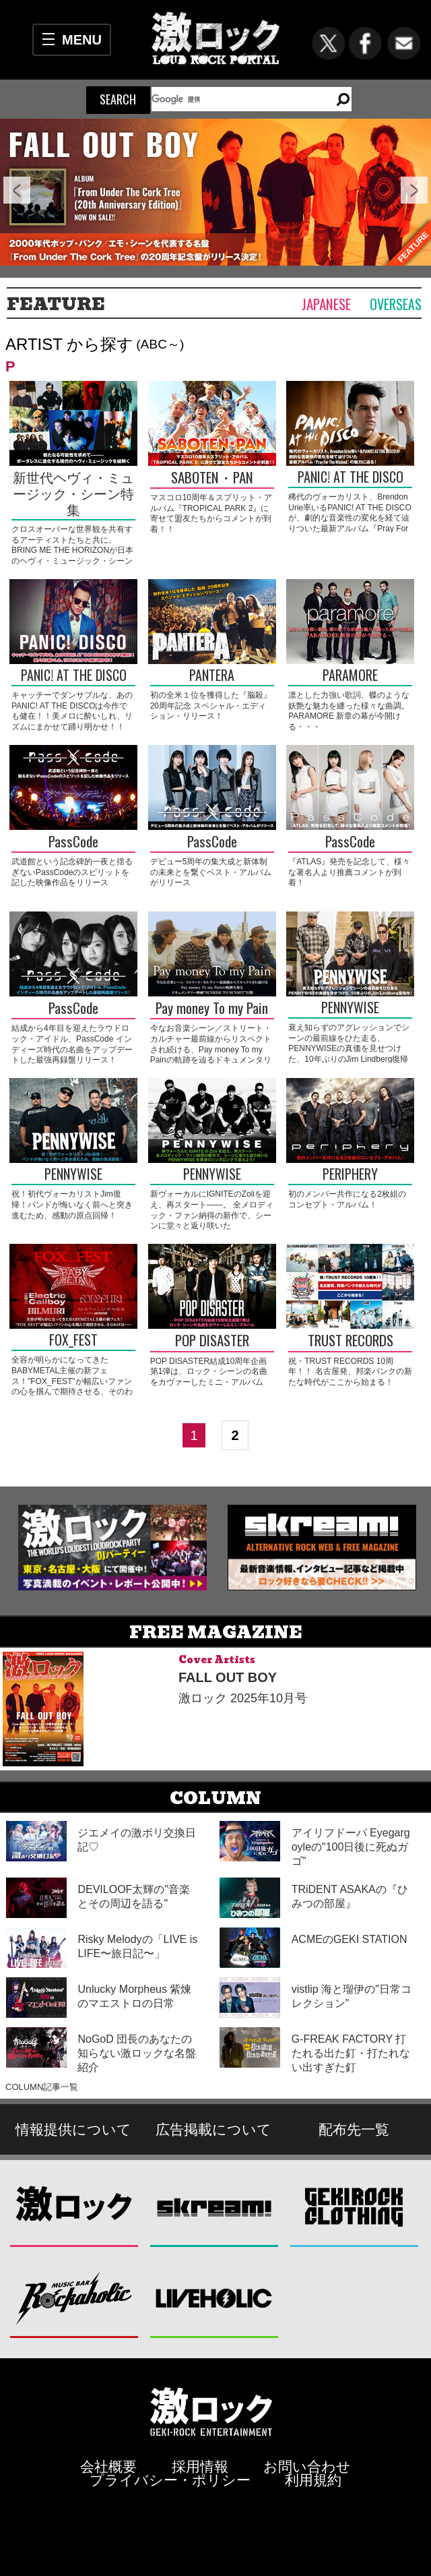  Describe the element at coordinates (170, 2480) in the screenshot. I see `プライバシー・ポリシー` at that location.